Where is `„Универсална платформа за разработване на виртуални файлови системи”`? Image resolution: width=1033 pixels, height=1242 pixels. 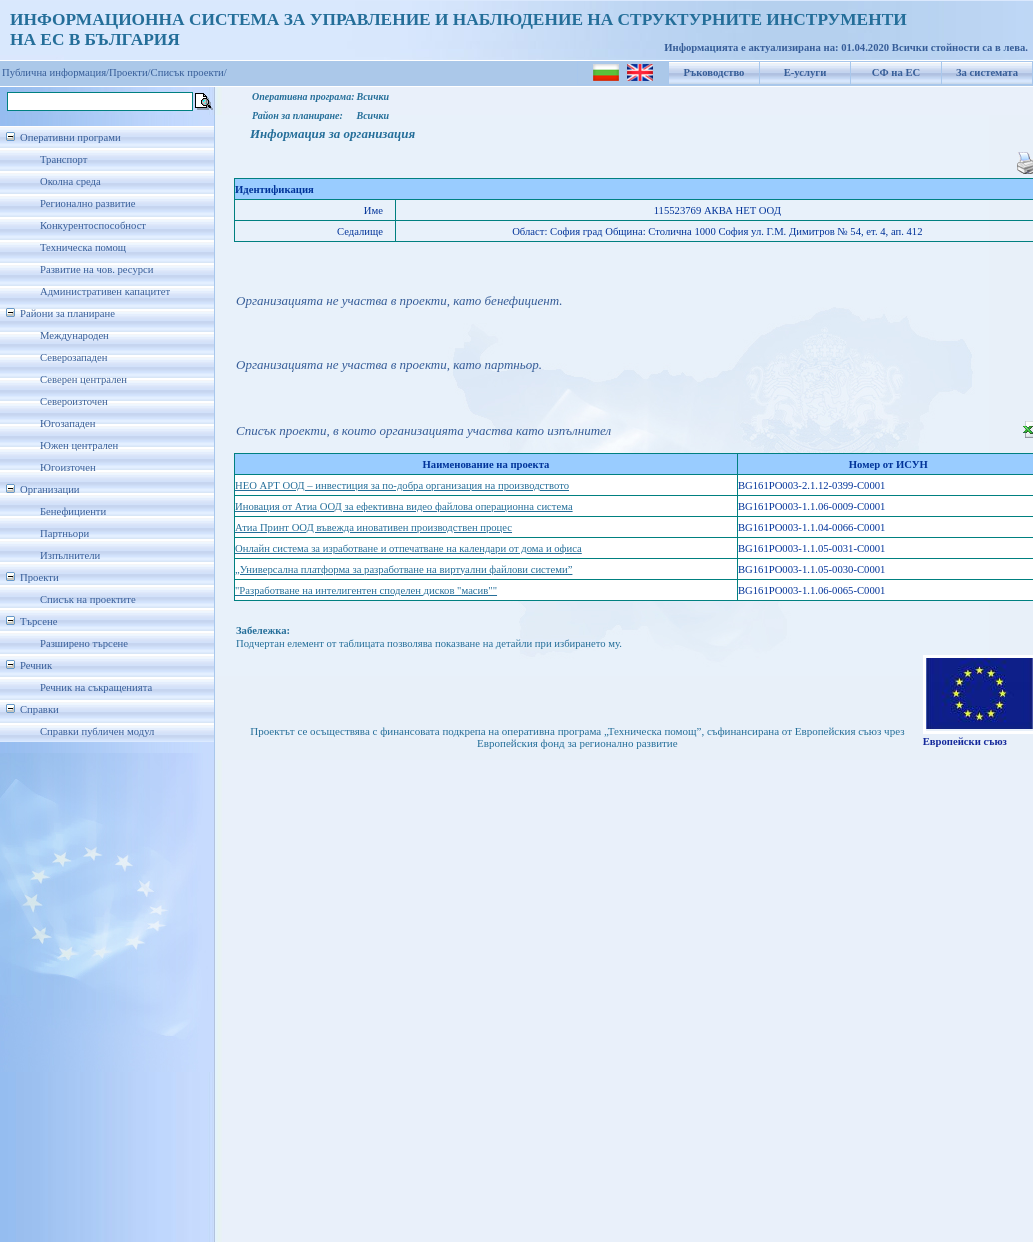 „Универсална платформа за разработване на виртуални файлови системи” is located at coordinates (403, 569).